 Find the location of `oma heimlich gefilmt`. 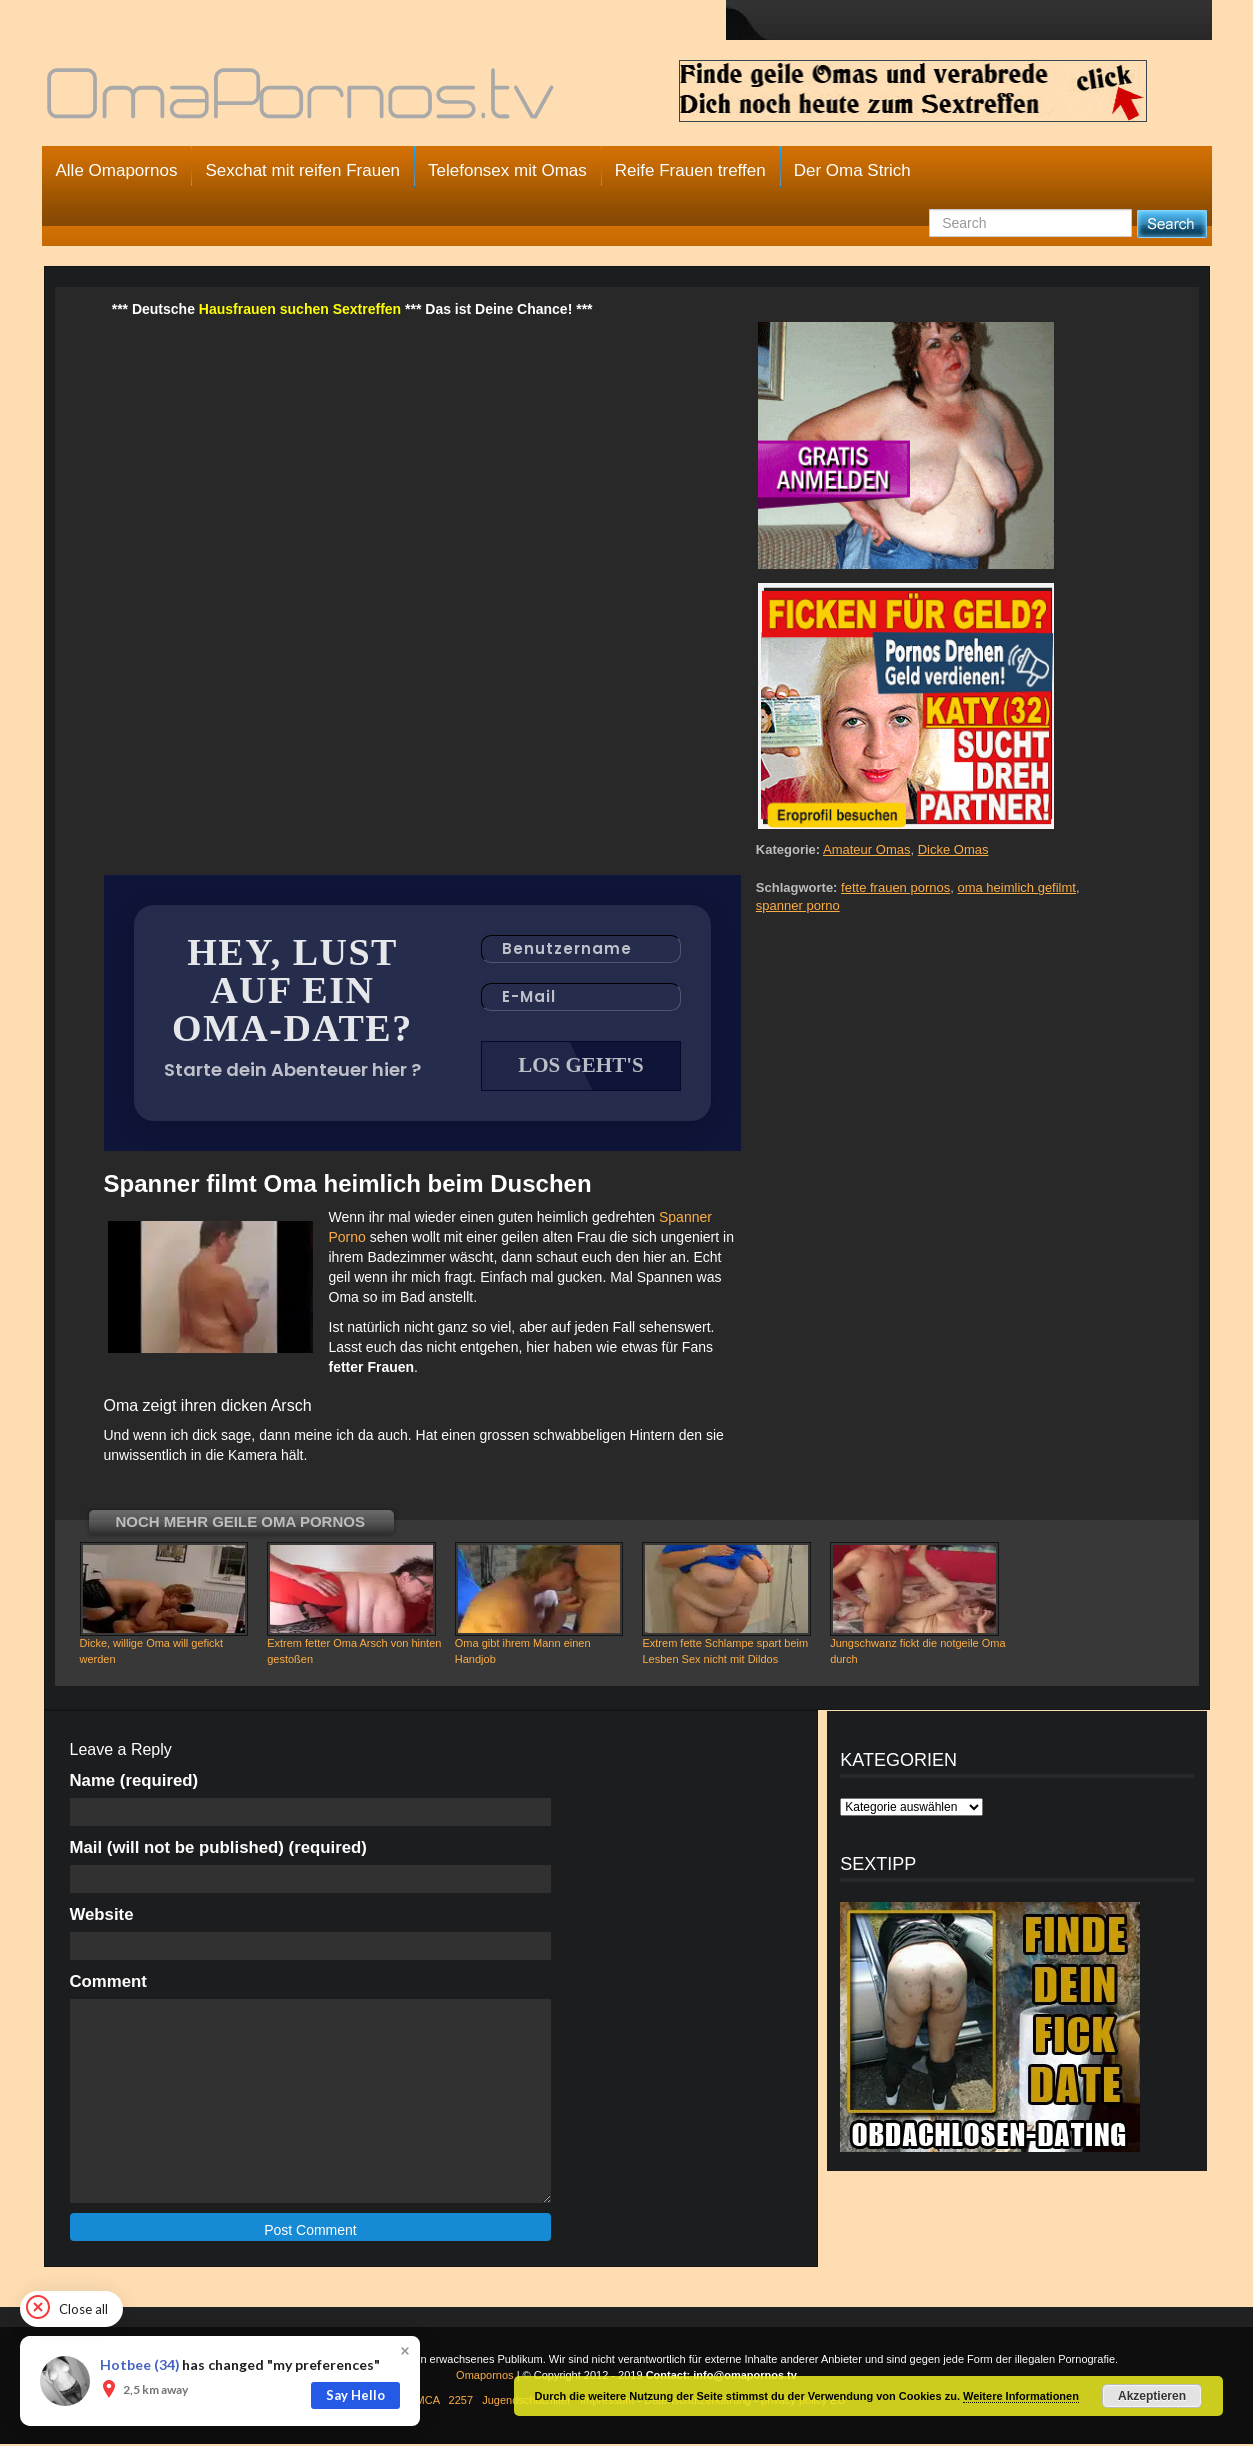

oma heimlich gefilmt is located at coordinates (1016, 887).